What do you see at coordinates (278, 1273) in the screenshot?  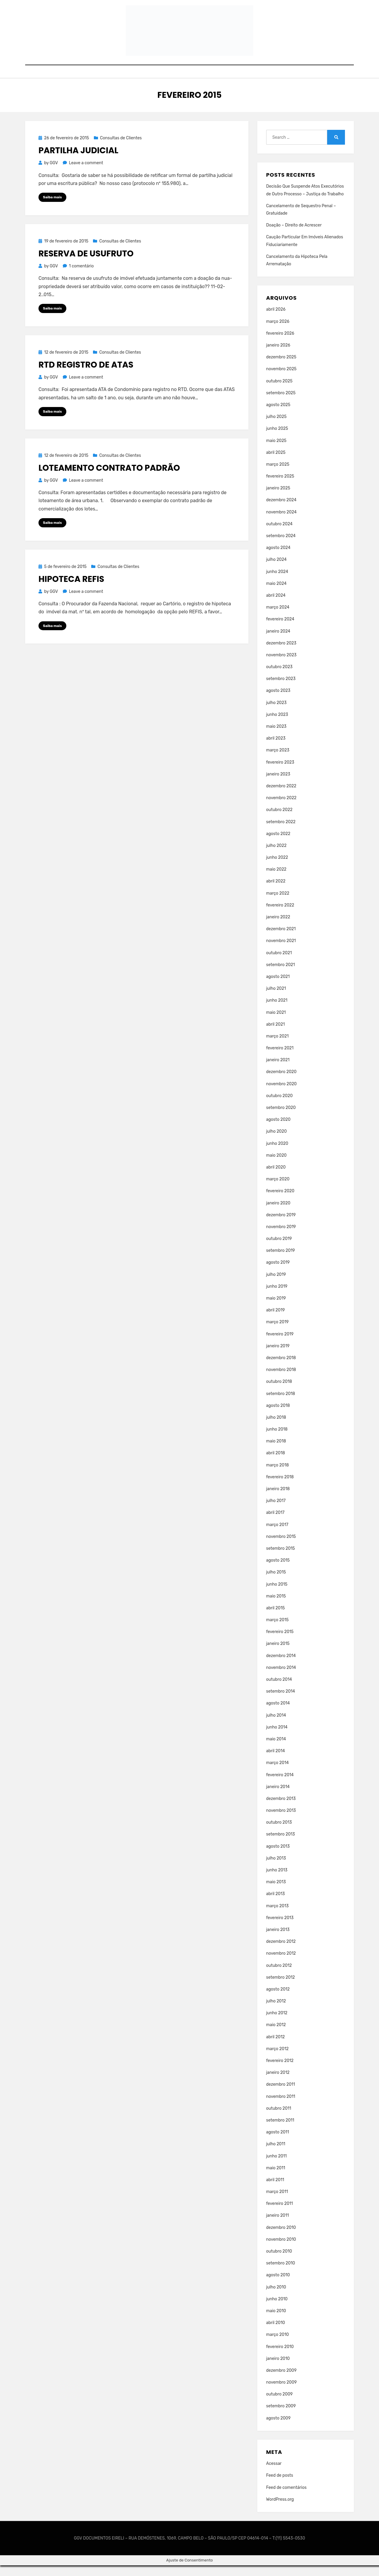 I see `agosto 2019` at bounding box center [278, 1273].